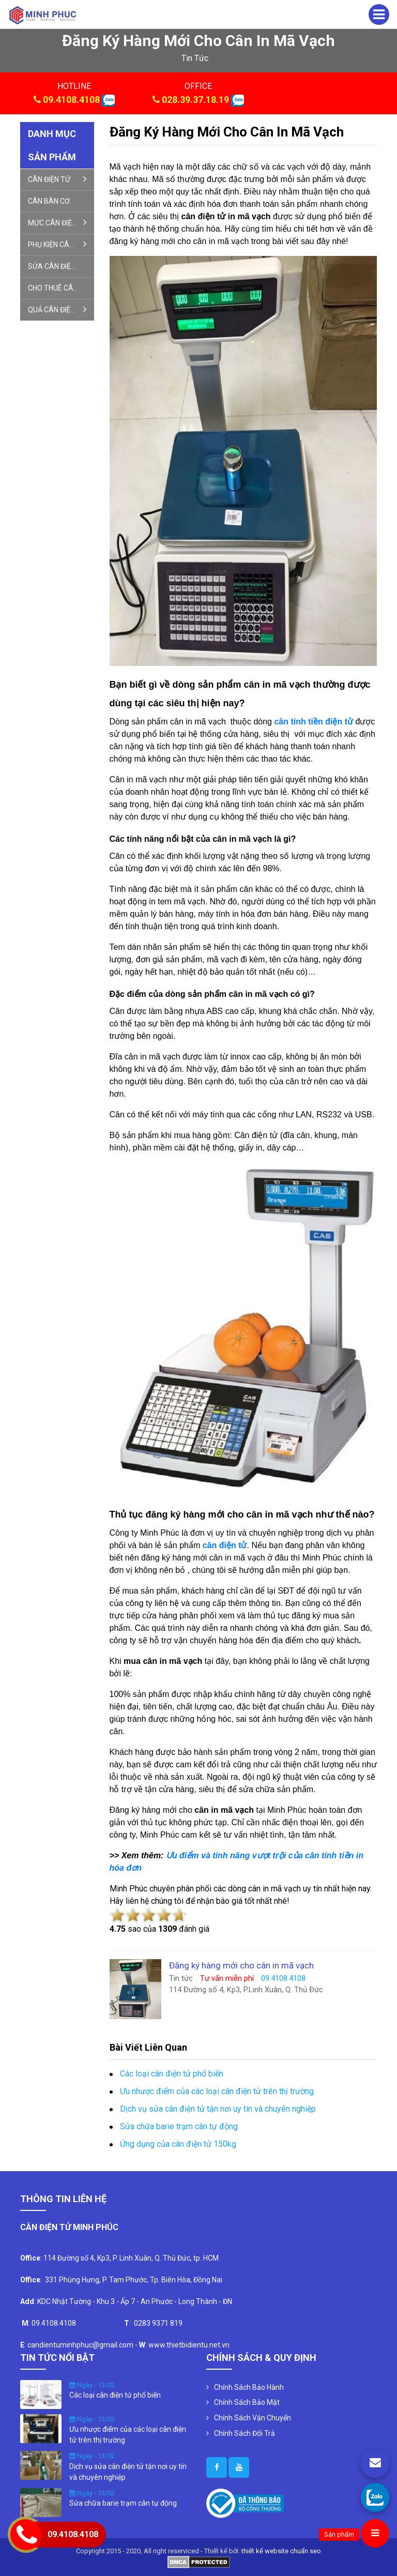 The image size is (397, 2576). What do you see at coordinates (57, 179) in the screenshot?
I see `CÂN ĐIỆN TỬ` at bounding box center [57, 179].